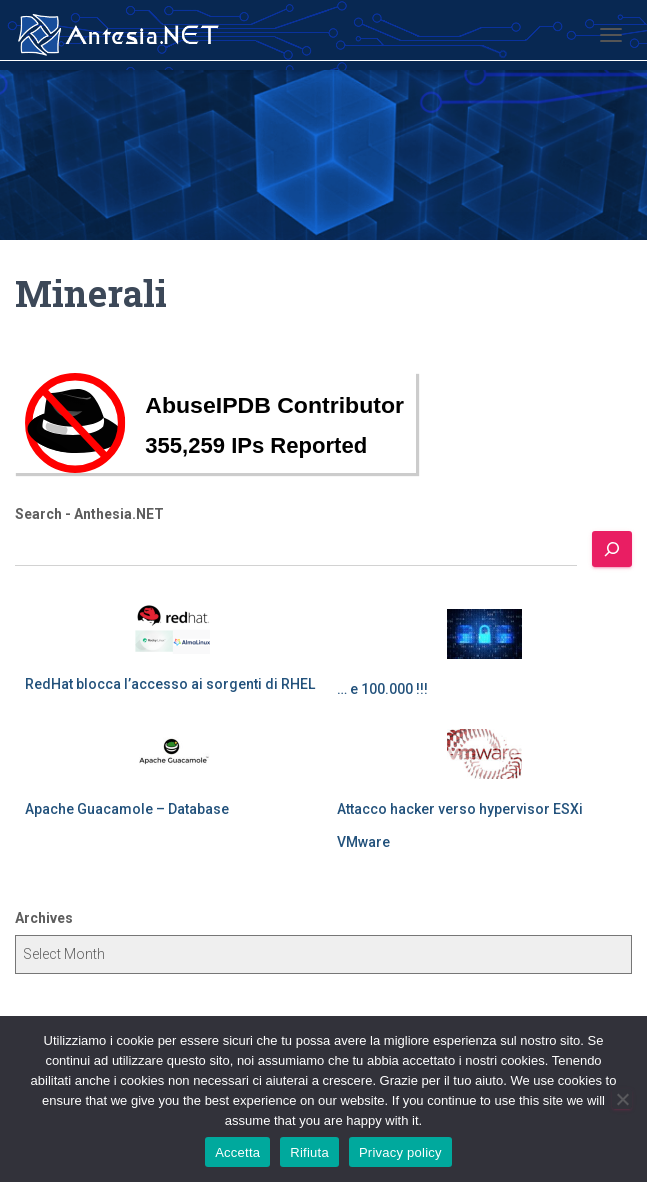 Image resolution: width=647 pixels, height=1182 pixels. Describe the element at coordinates (237, 1152) in the screenshot. I see `Accetta` at that location.